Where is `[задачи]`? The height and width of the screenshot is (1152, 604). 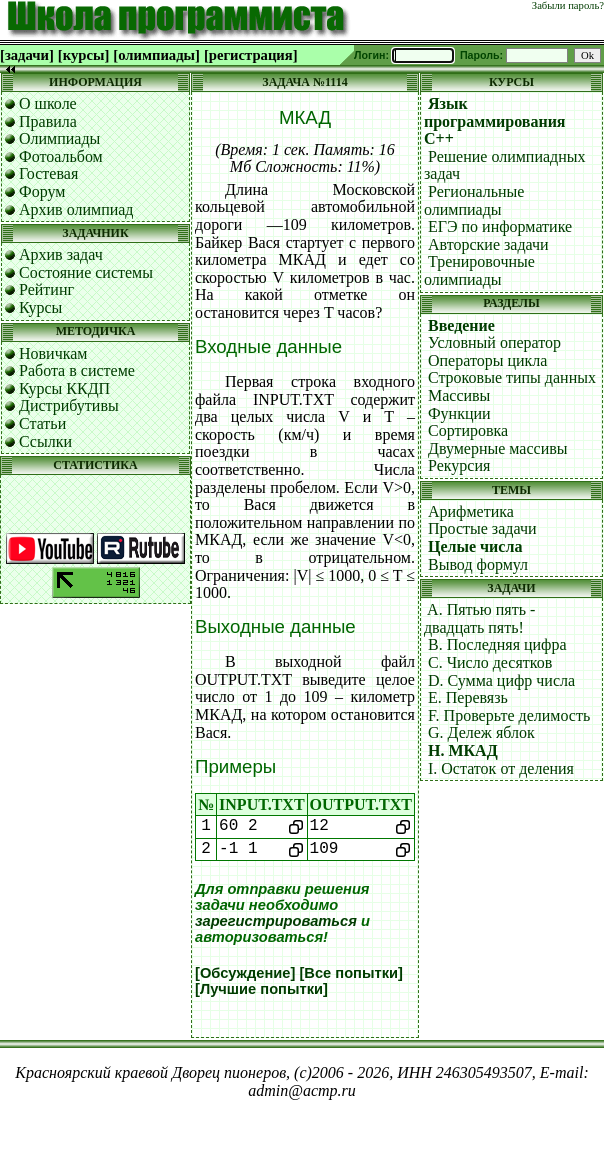 [задачи] is located at coordinates (27, 55).